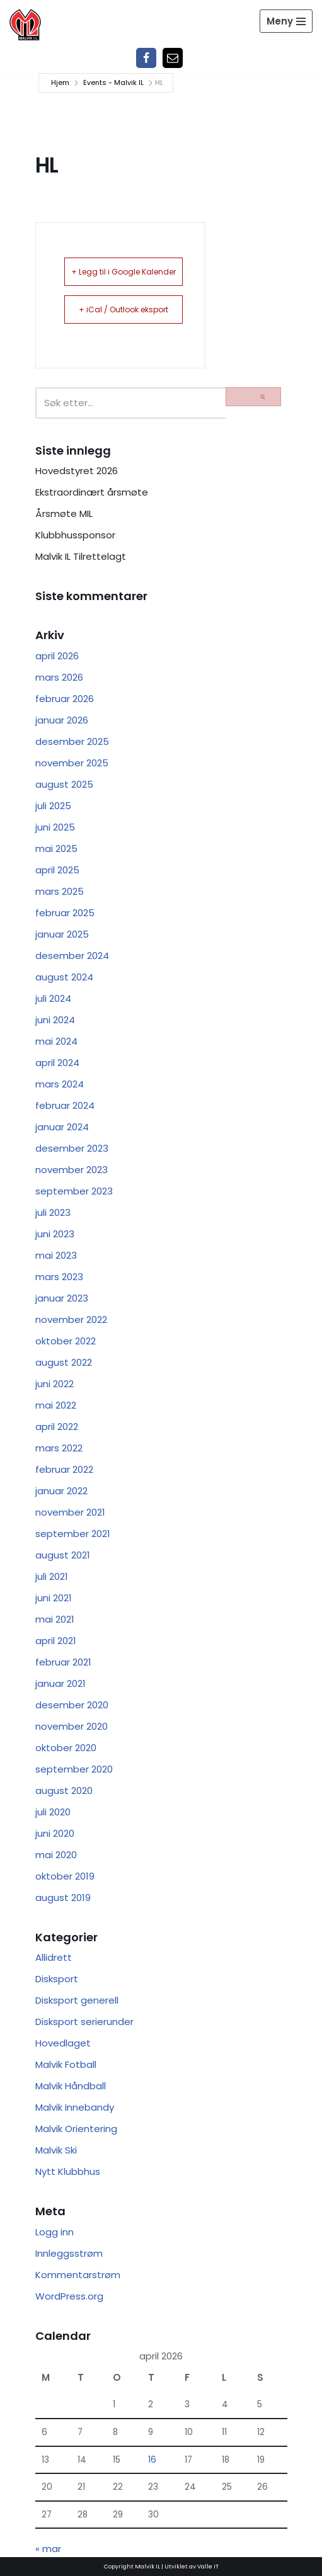 The image size is (322, 2576). I want to click on mars 2026, so click(59, 677).